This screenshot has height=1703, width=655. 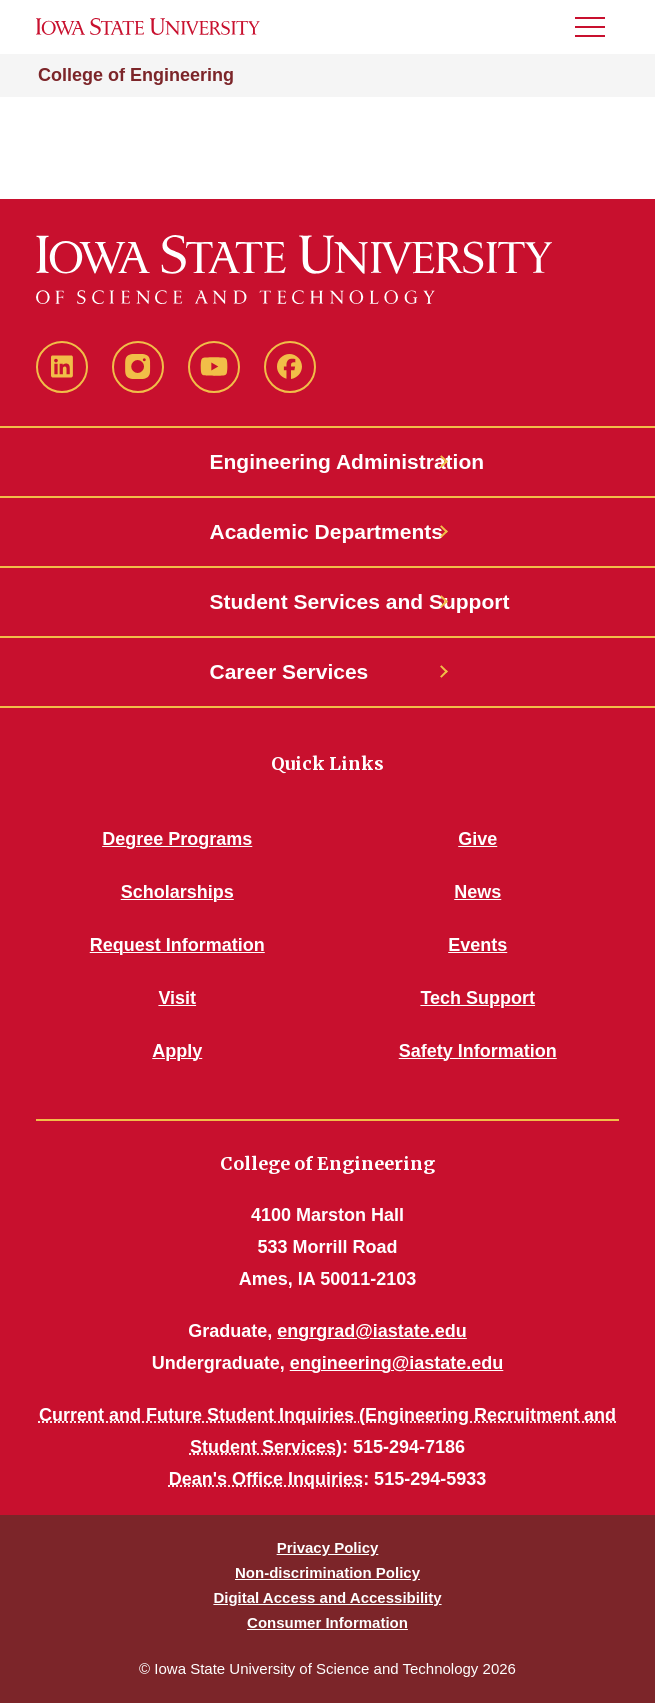 What do you see at coordinates (372, 1331) in the screenshot?
I see `engrgrad@iastate.edu` at bounding box center [372, 1331].